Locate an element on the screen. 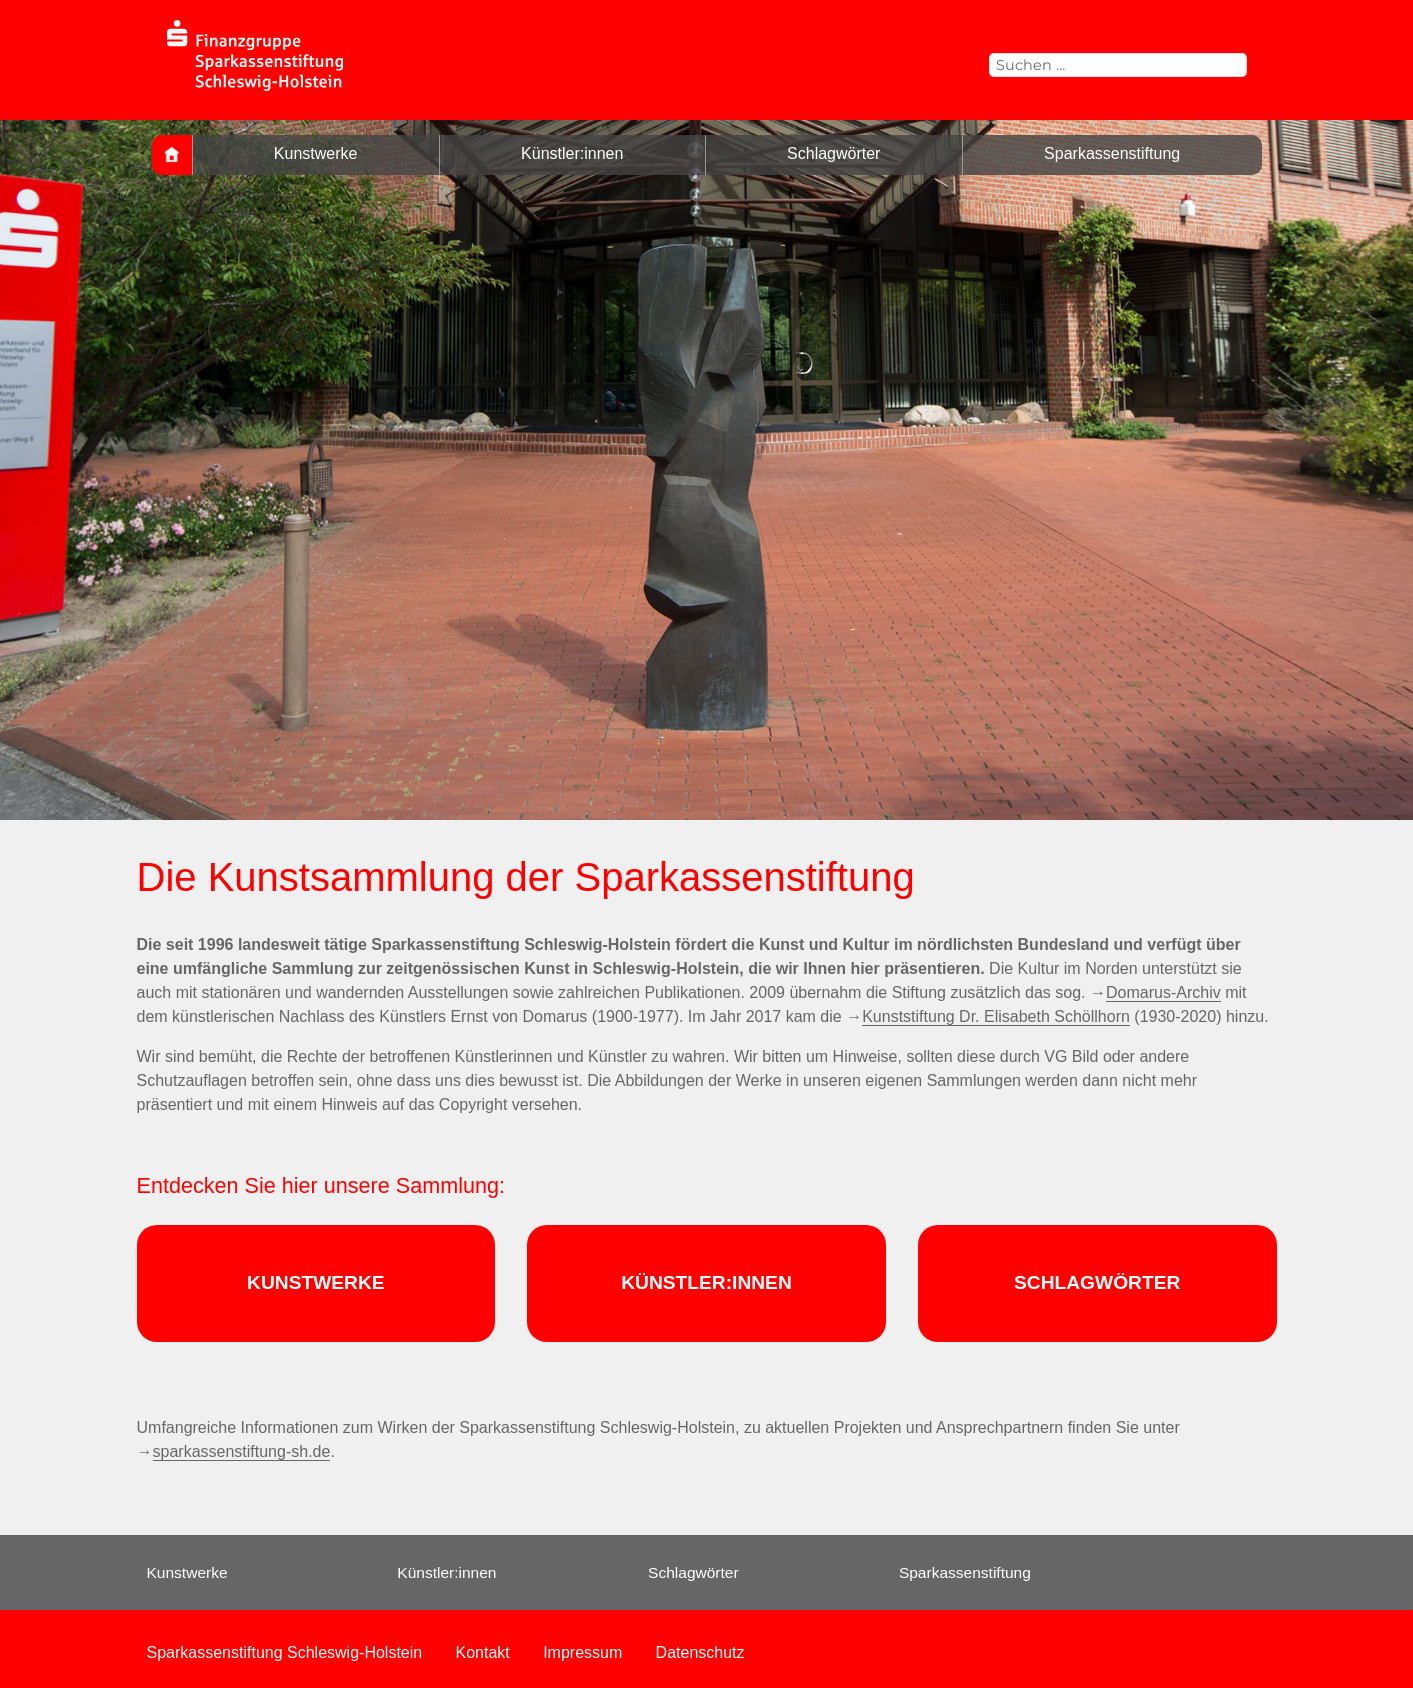 The width and height of the screenshot is (1413, 1688). Sparkassenstiftung Schleswig-Holstein is located at coordinates (285, 1652).